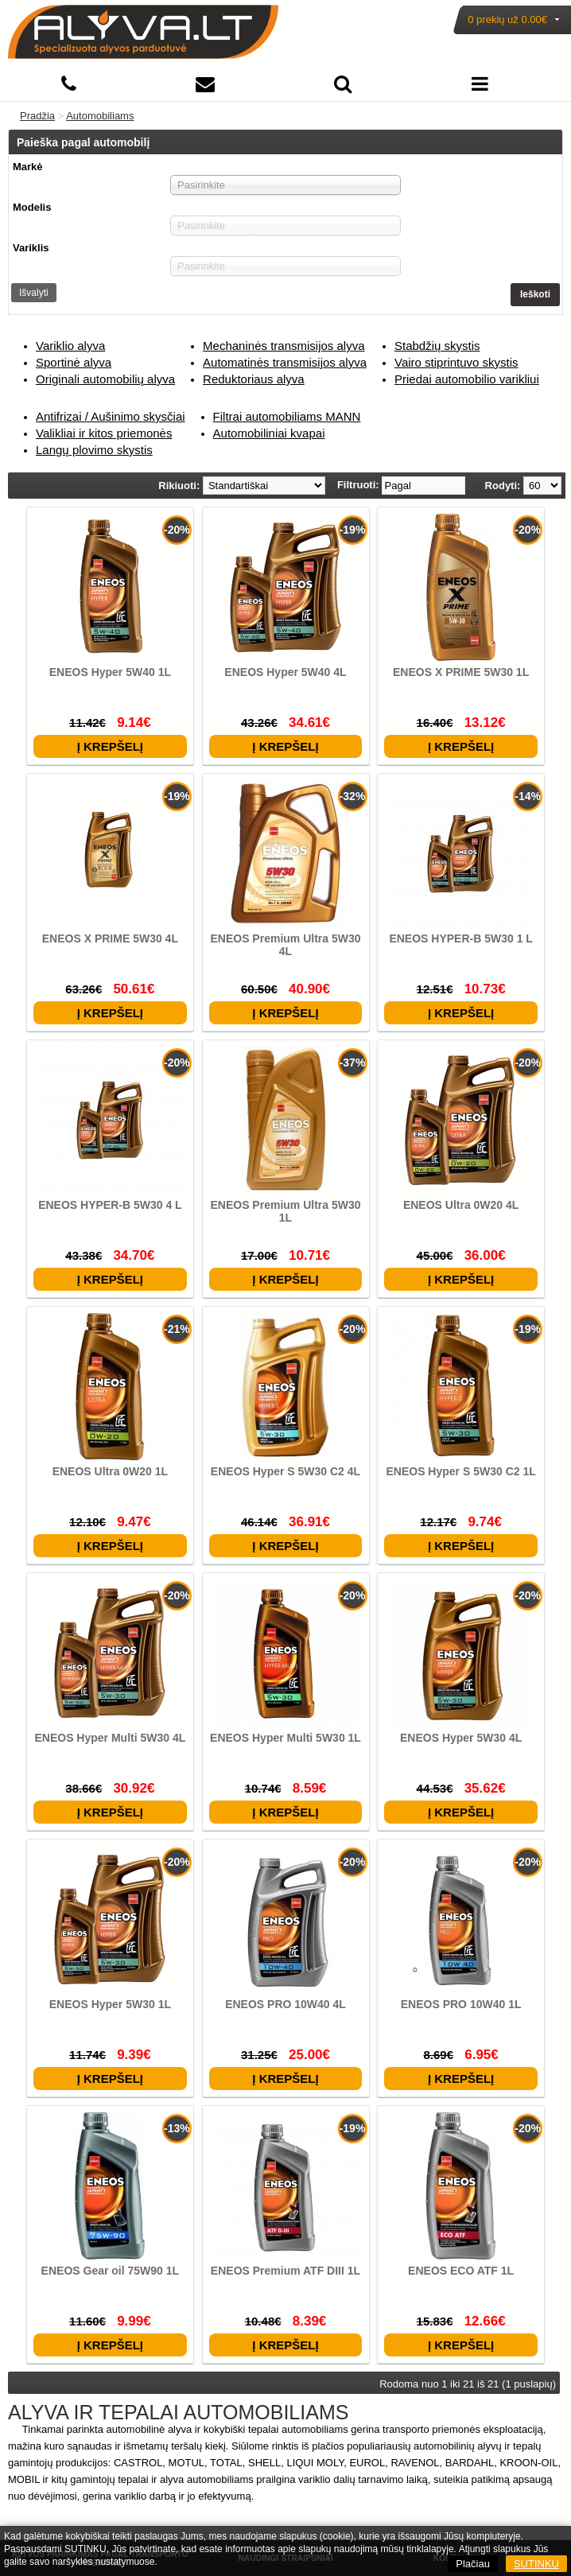 This screenshot has height=2576, width=571. Describe the element at coordinates (535, 294) in the screenshot. I see `Ieškoti` at that location.